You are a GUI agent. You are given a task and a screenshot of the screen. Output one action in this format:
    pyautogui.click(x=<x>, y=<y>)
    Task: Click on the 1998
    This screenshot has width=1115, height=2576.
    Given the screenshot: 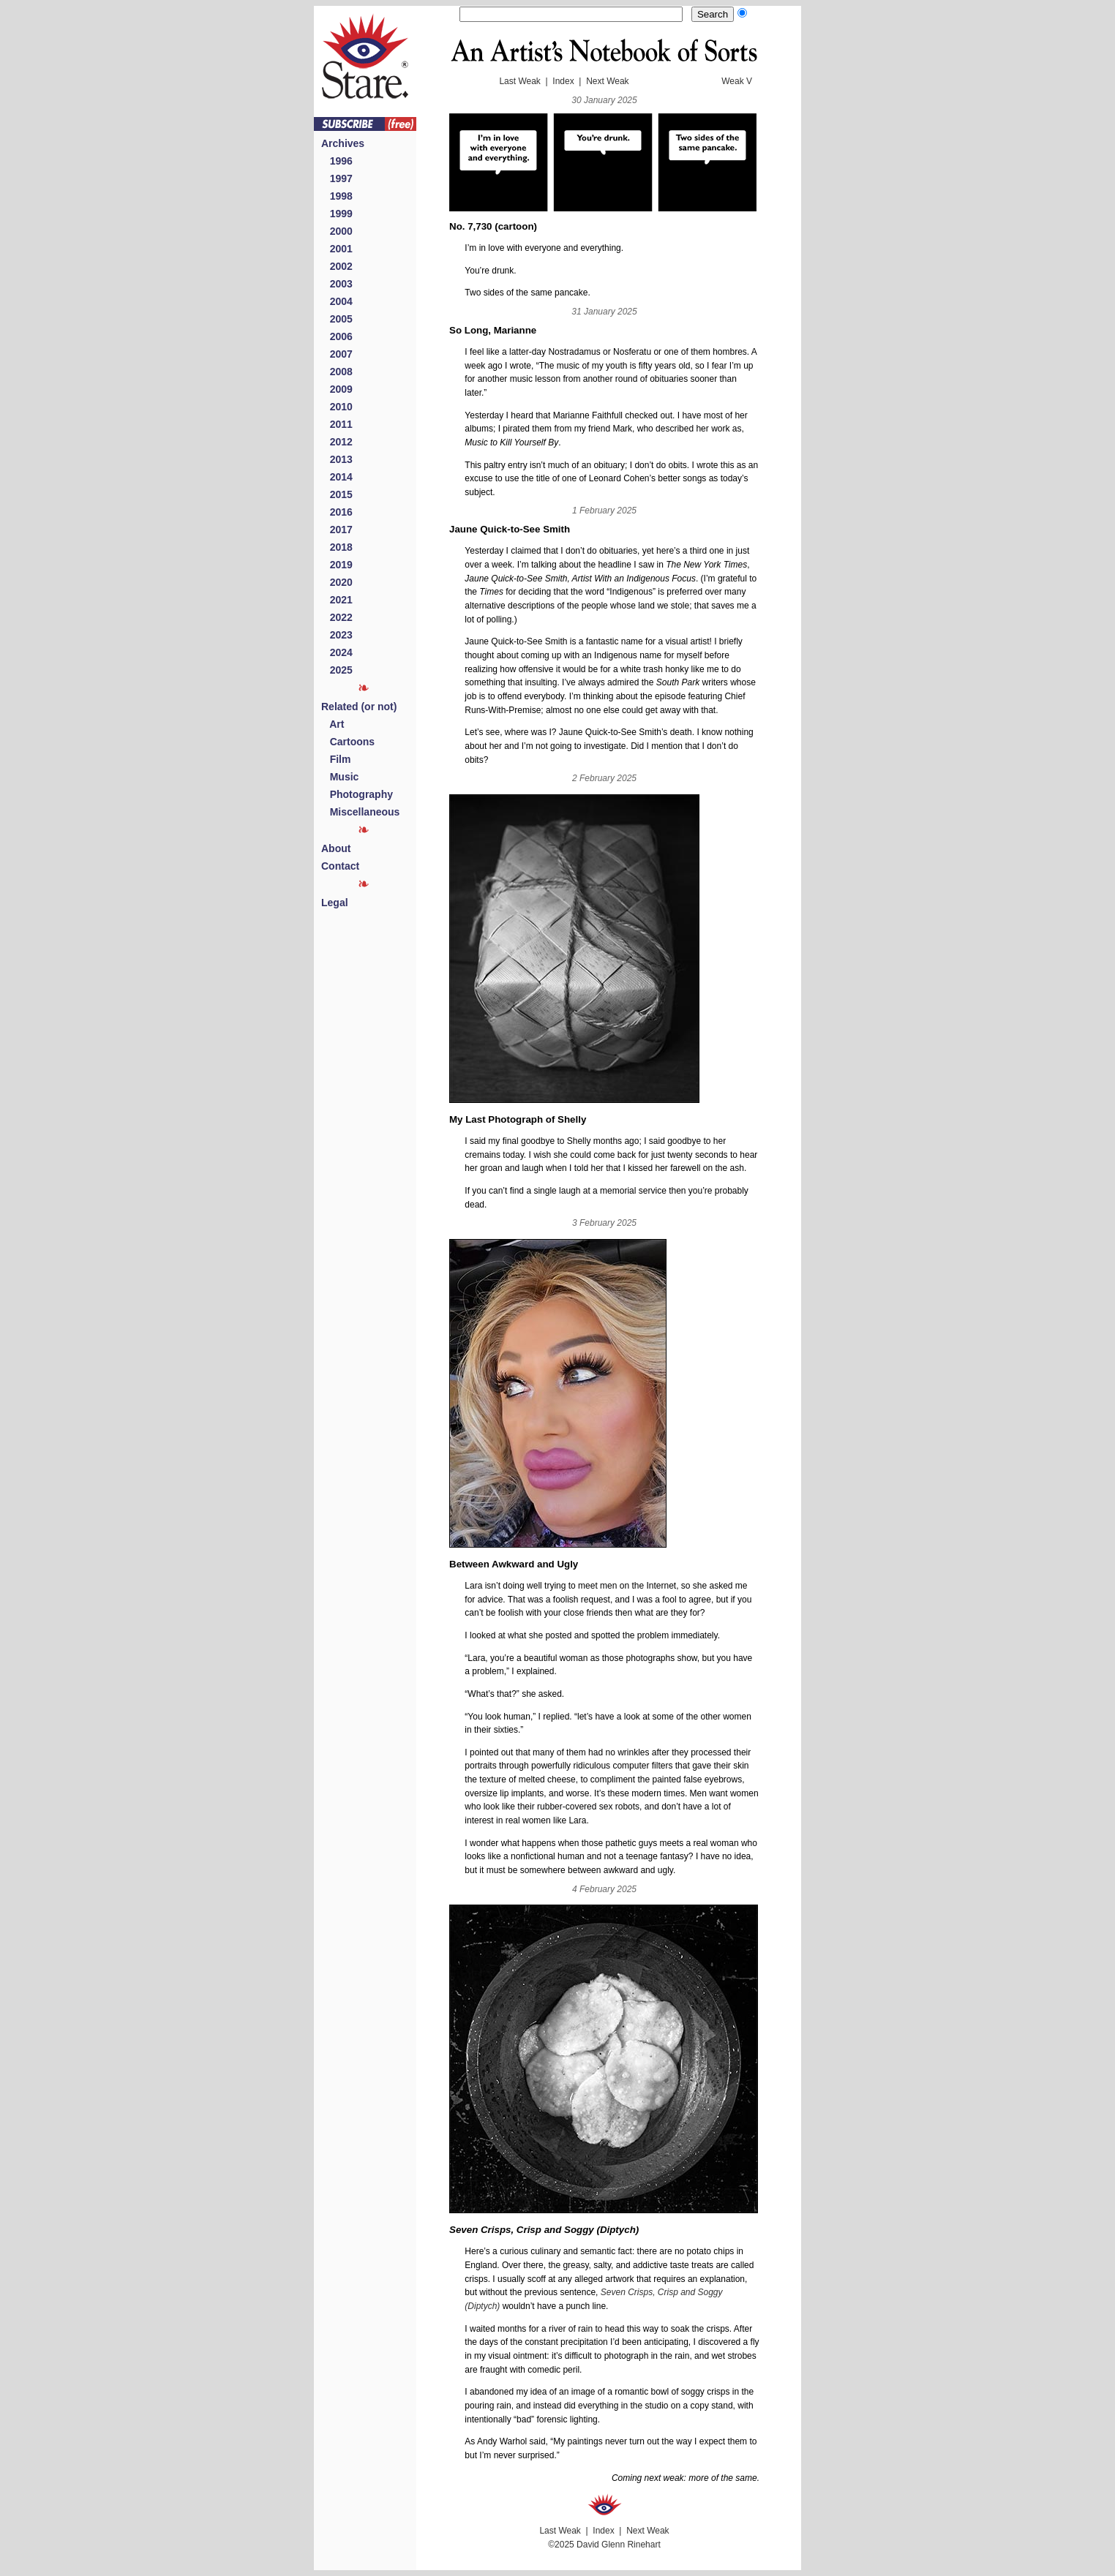 What is the action you would take?
    pyautogui.click(x=337, y=196)
    